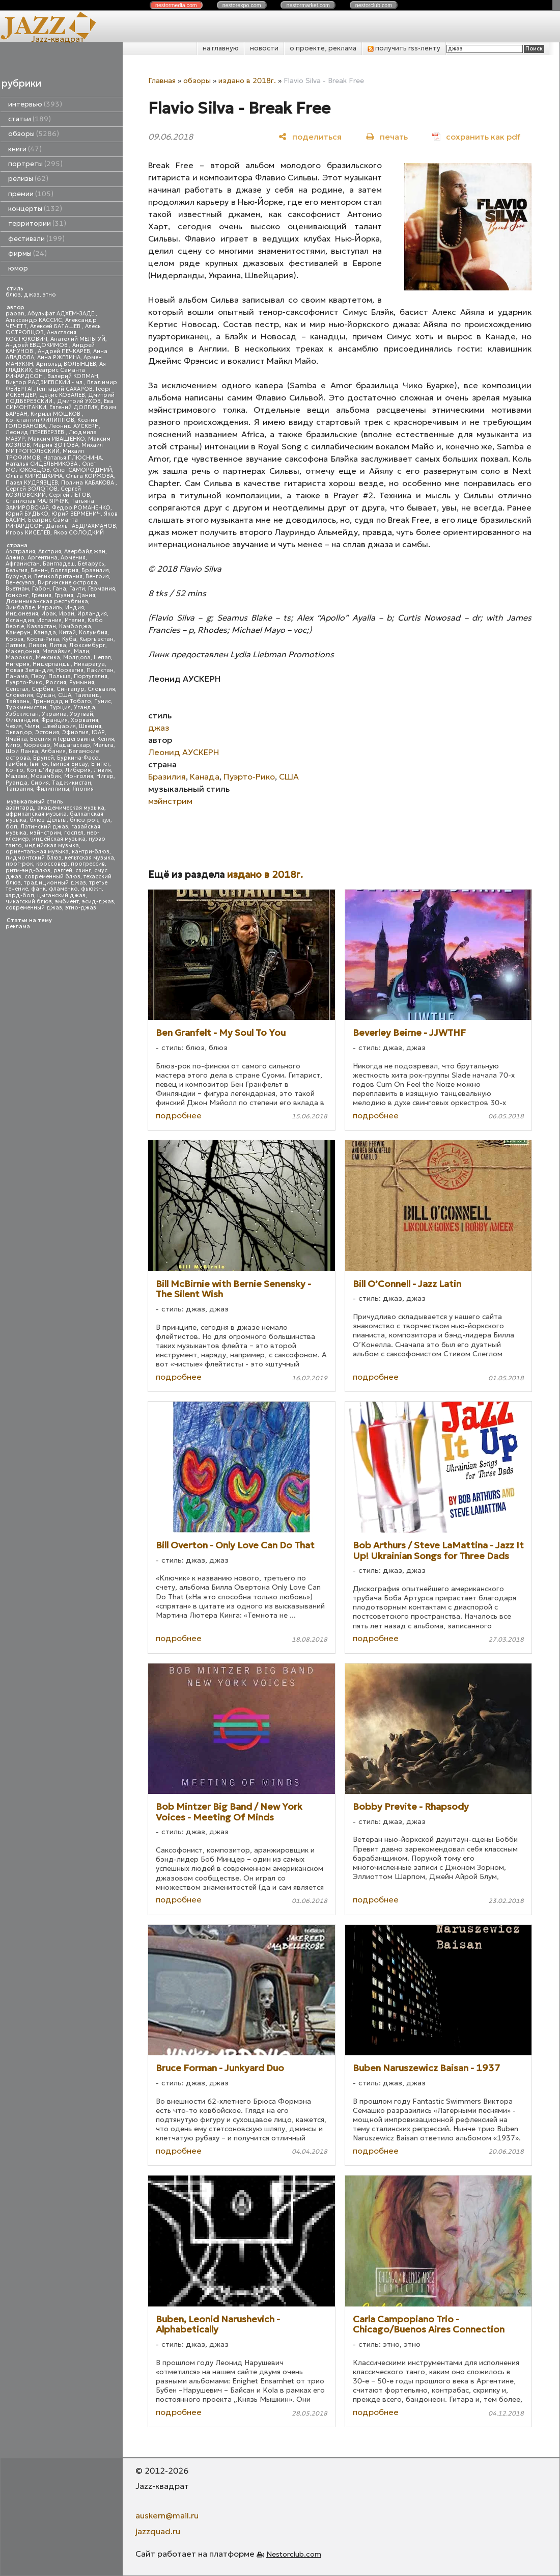 The width and height of the screenshot is (560, 2576). I want to click on Италия, so click(75, 620).